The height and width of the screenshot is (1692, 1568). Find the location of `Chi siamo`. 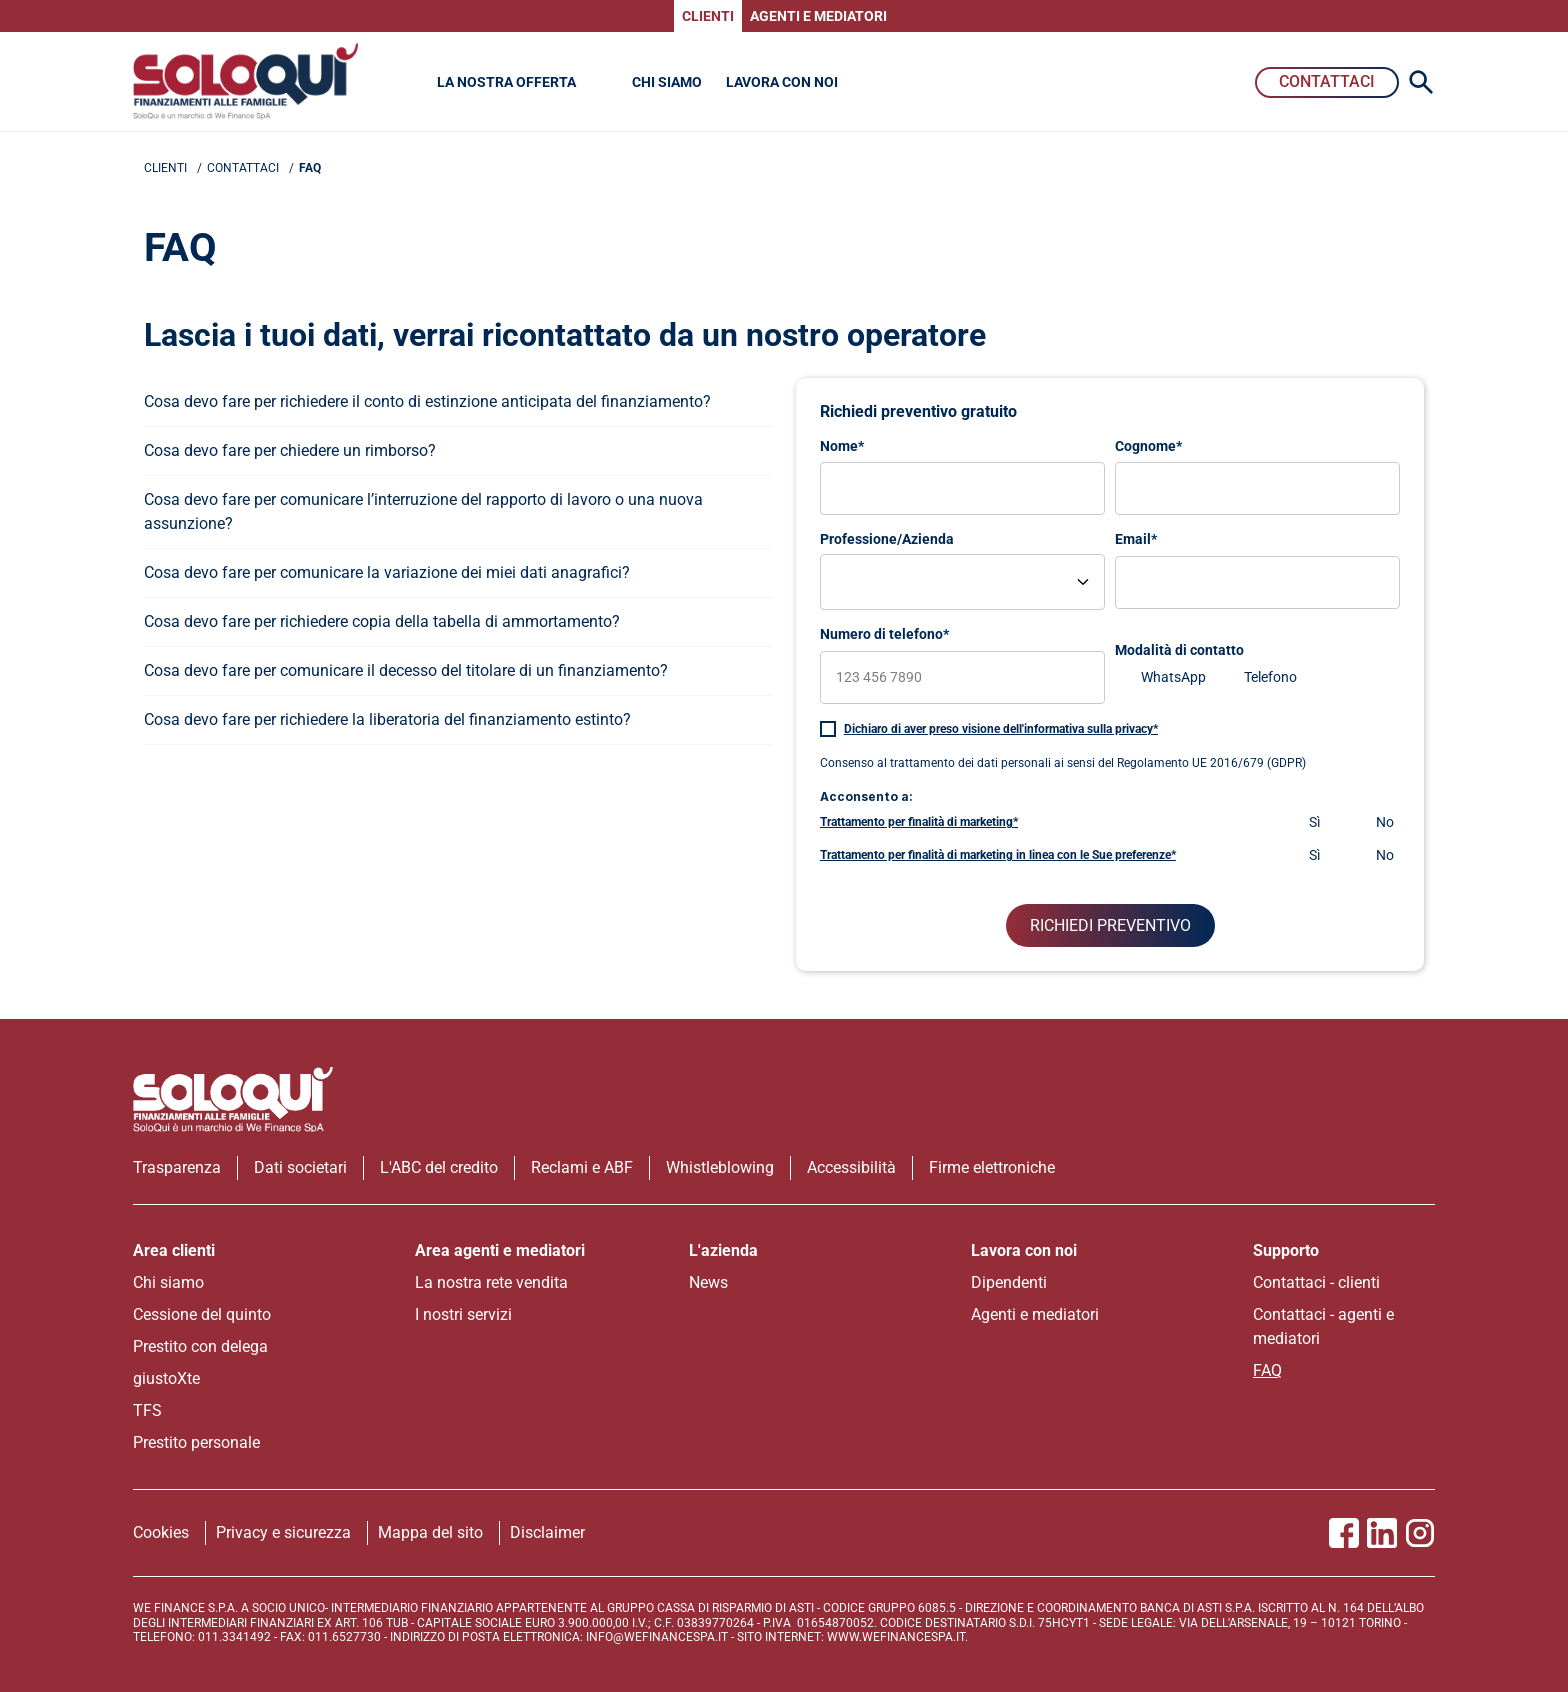

Chi siamo is located at coordinates (168, 1282).